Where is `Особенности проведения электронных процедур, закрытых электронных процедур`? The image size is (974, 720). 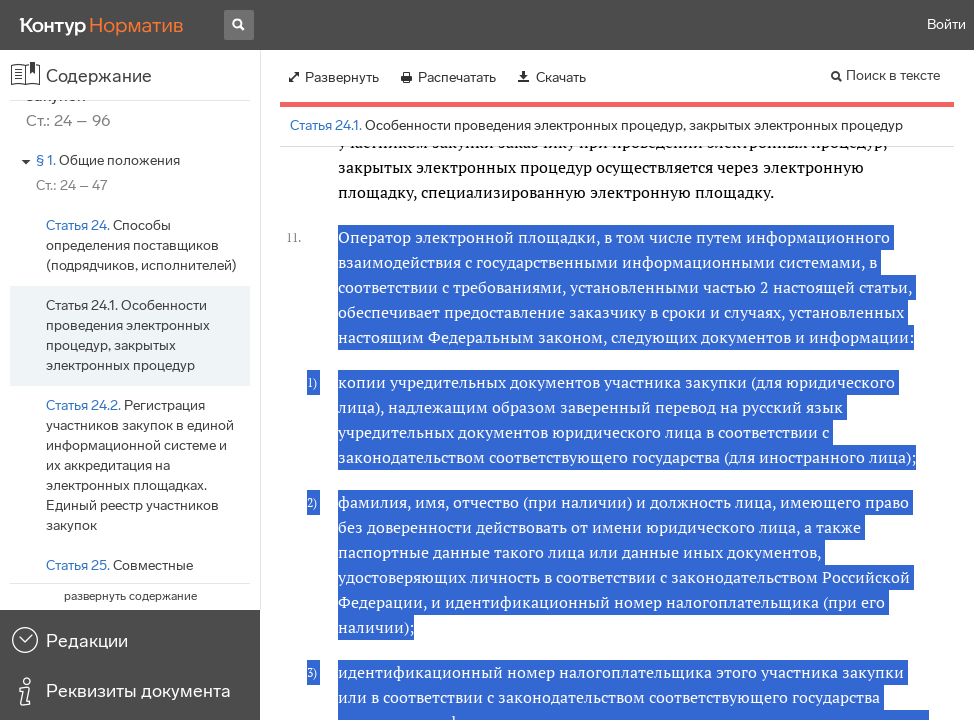 Особенности проведения электронных процедур, закрытых электронных процедур is located at coordinates (128, 335).